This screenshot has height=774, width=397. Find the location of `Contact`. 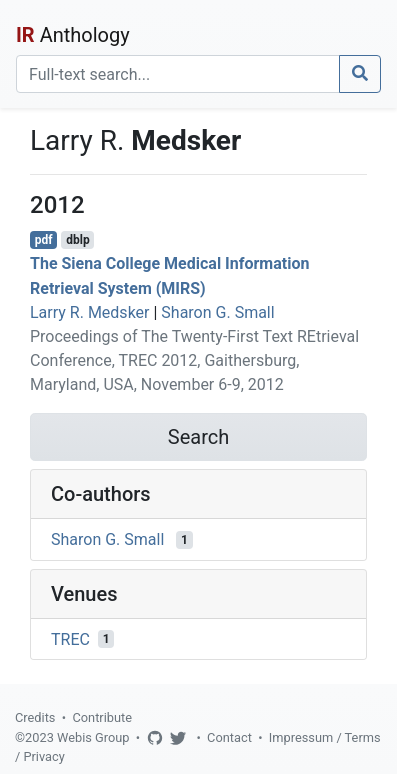

Contact is located at coordinates (229, 737).